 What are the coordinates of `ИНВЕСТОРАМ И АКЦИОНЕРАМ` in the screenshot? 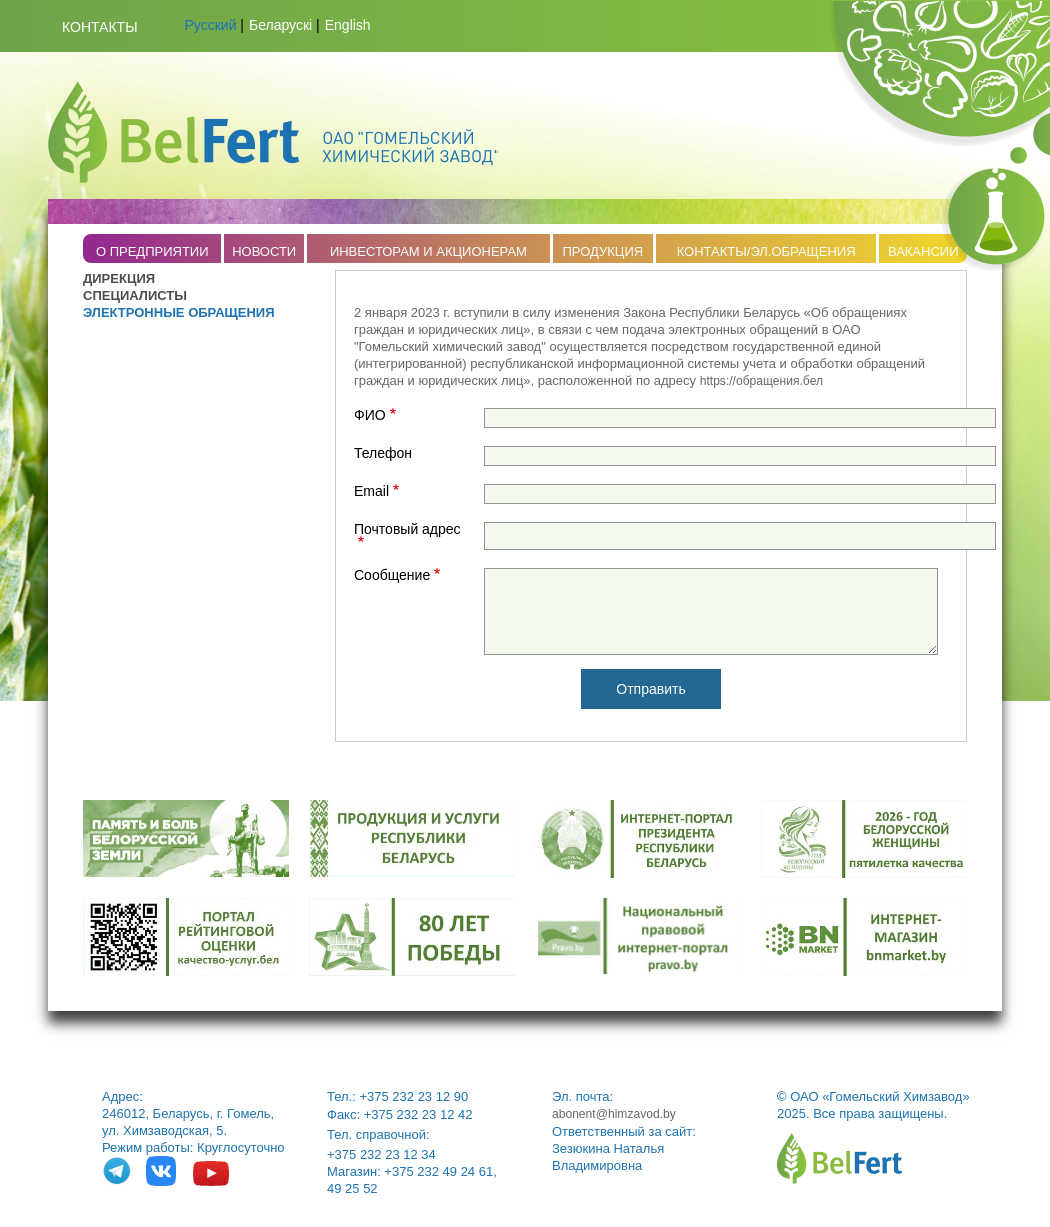 It's located at (428, 251).